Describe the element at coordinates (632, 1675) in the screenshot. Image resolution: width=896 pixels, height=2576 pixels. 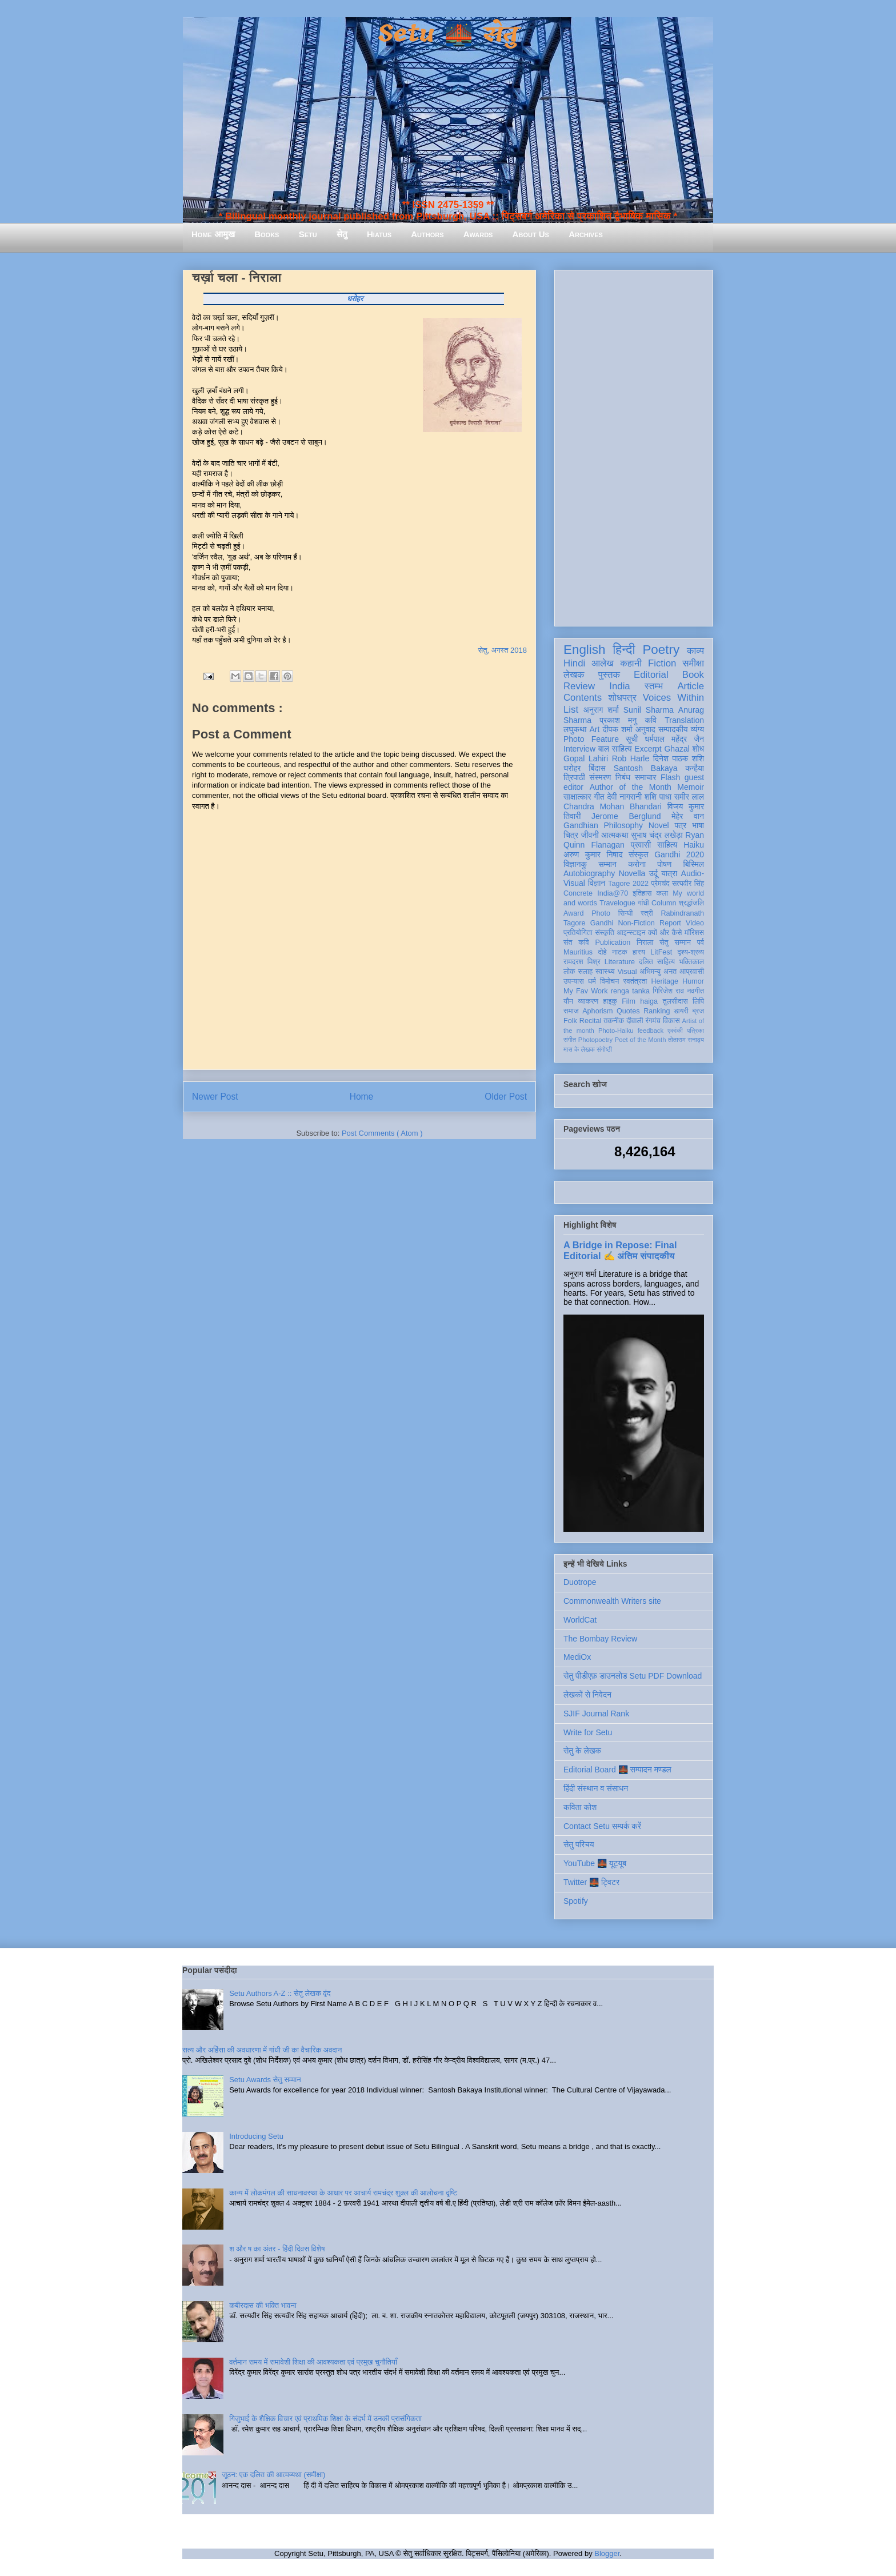
I see `सेतु पीडीएफ़ डाउनलोड Setu PDF Download` at that location.